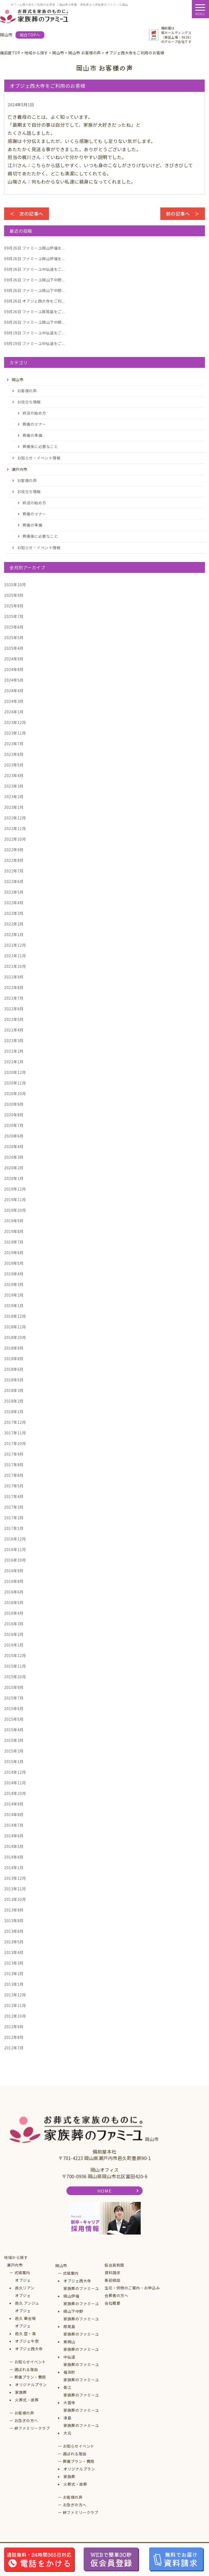 The height and width of the screenshot is (2576, 209). What do you see at coordinates (14, 1146) in the screenshot?
I see `2020年4月` at bounding box center [14, 1146].